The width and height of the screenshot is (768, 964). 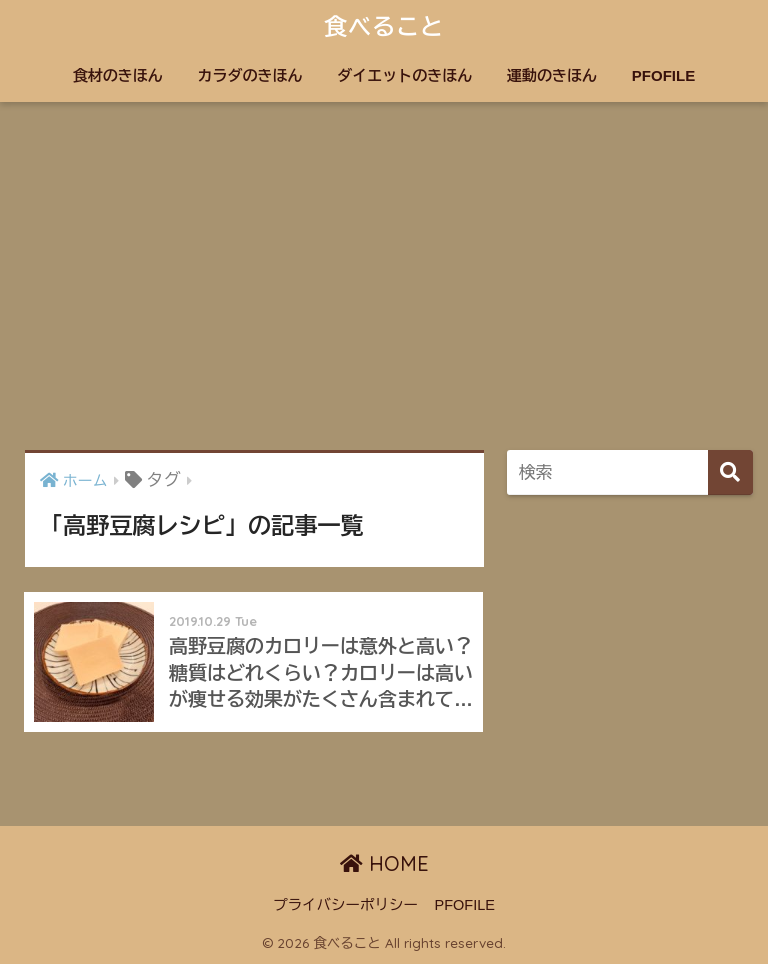 I want to click on 食べること, so click(x=384, y=26).